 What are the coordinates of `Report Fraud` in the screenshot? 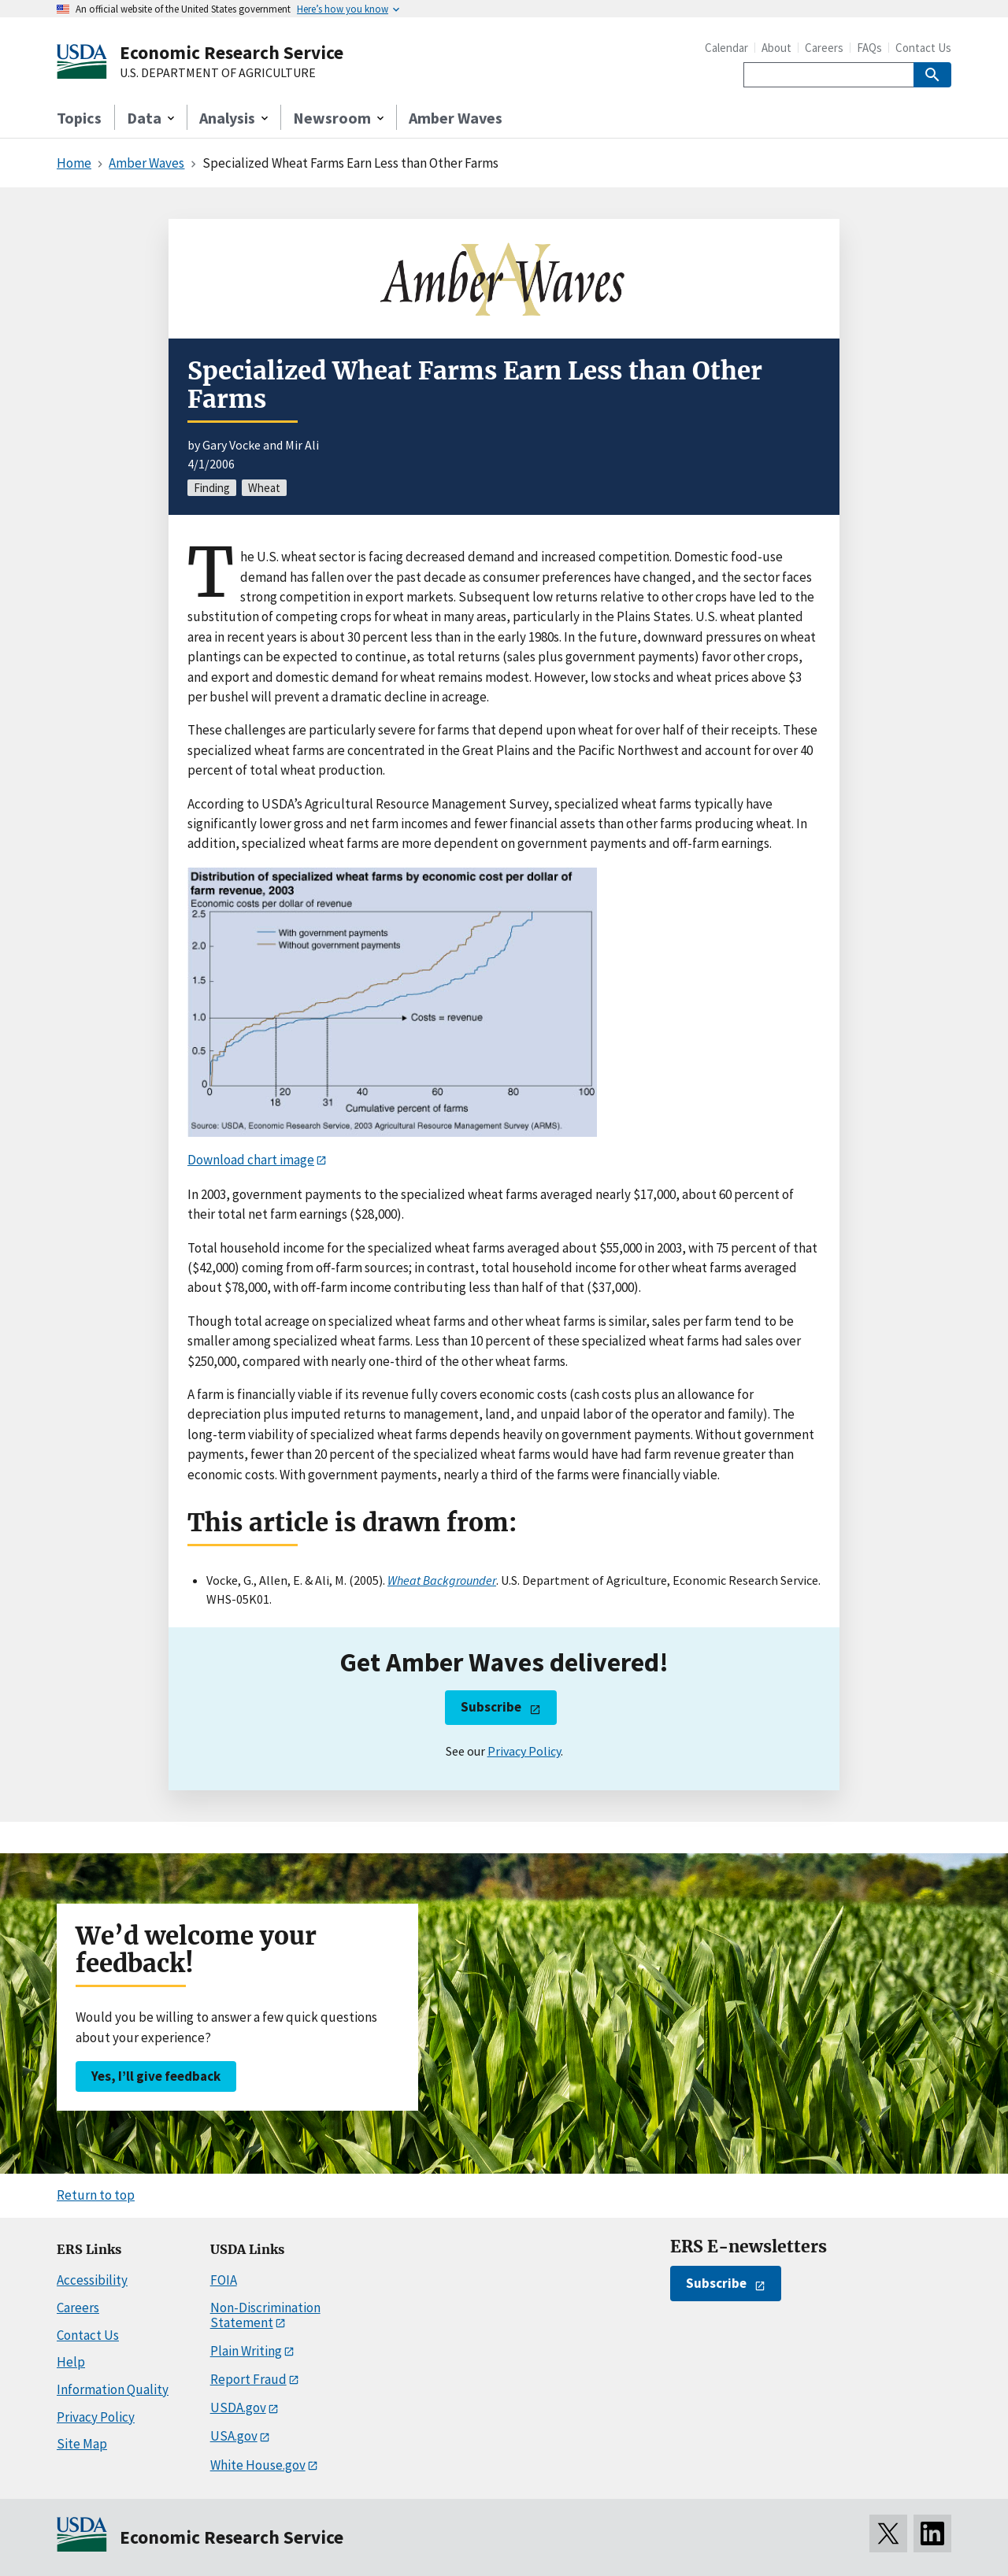 It's located at (248, 2379).